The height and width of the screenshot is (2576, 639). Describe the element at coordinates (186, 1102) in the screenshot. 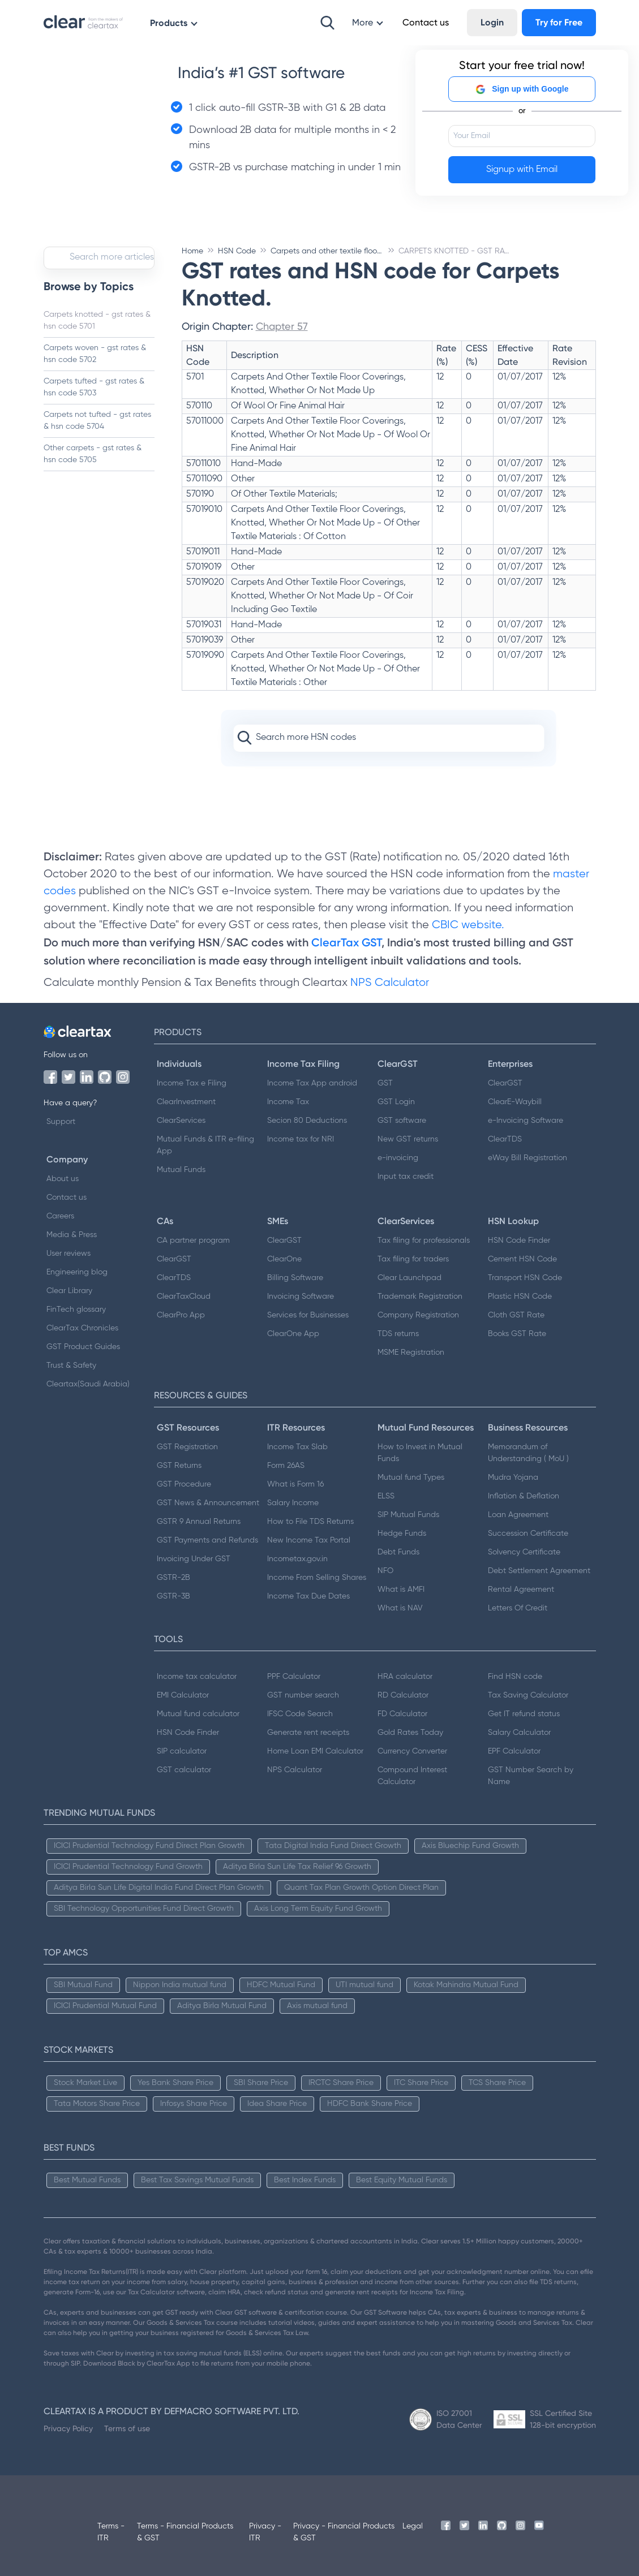

I see `ClearInvestment` at that location.